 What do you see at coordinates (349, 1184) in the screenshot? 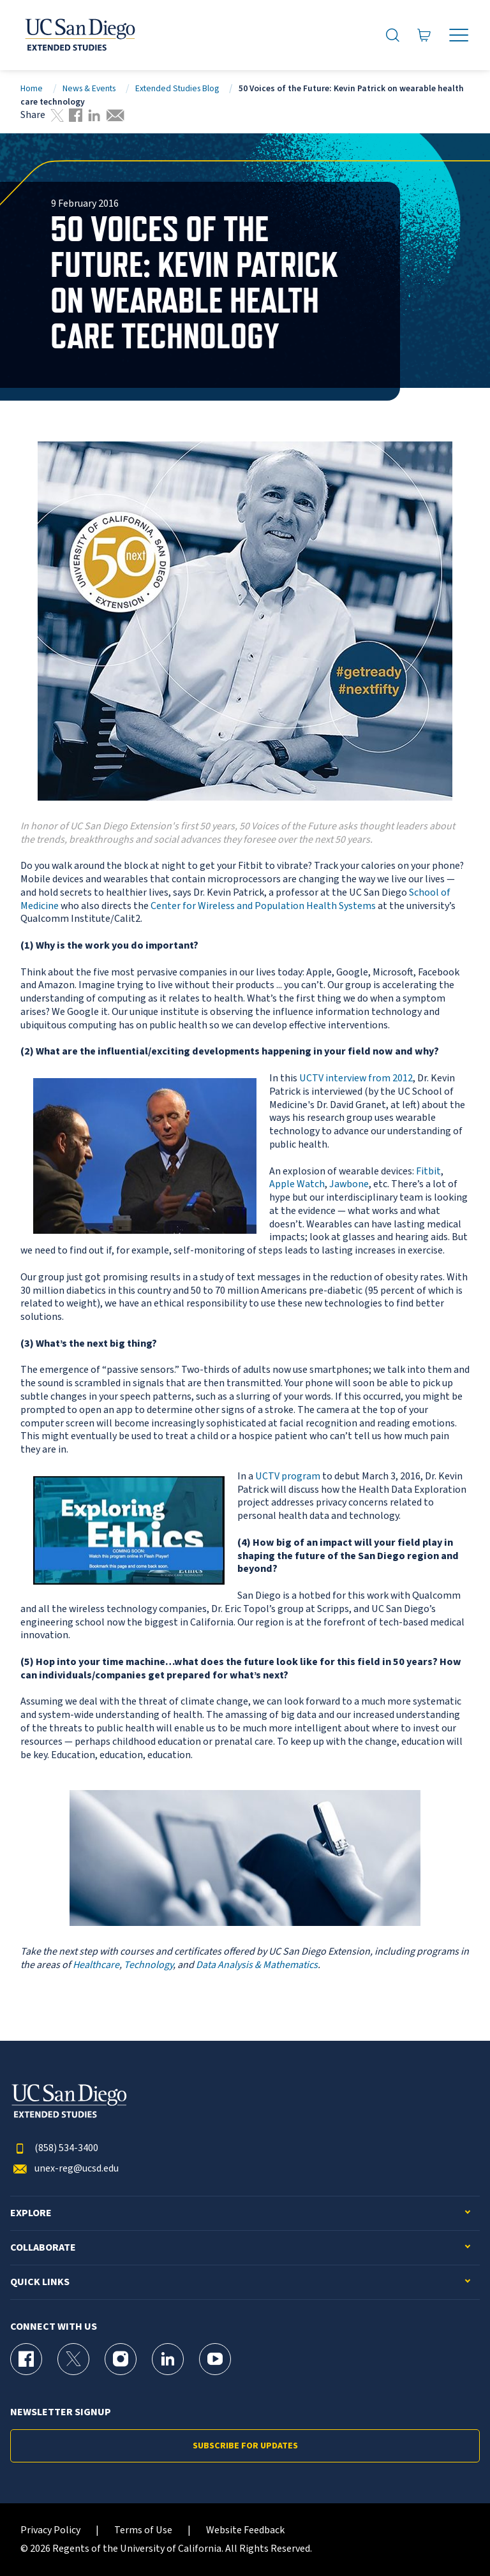
I see `Jawbone` at bounding box center [349, 1184].